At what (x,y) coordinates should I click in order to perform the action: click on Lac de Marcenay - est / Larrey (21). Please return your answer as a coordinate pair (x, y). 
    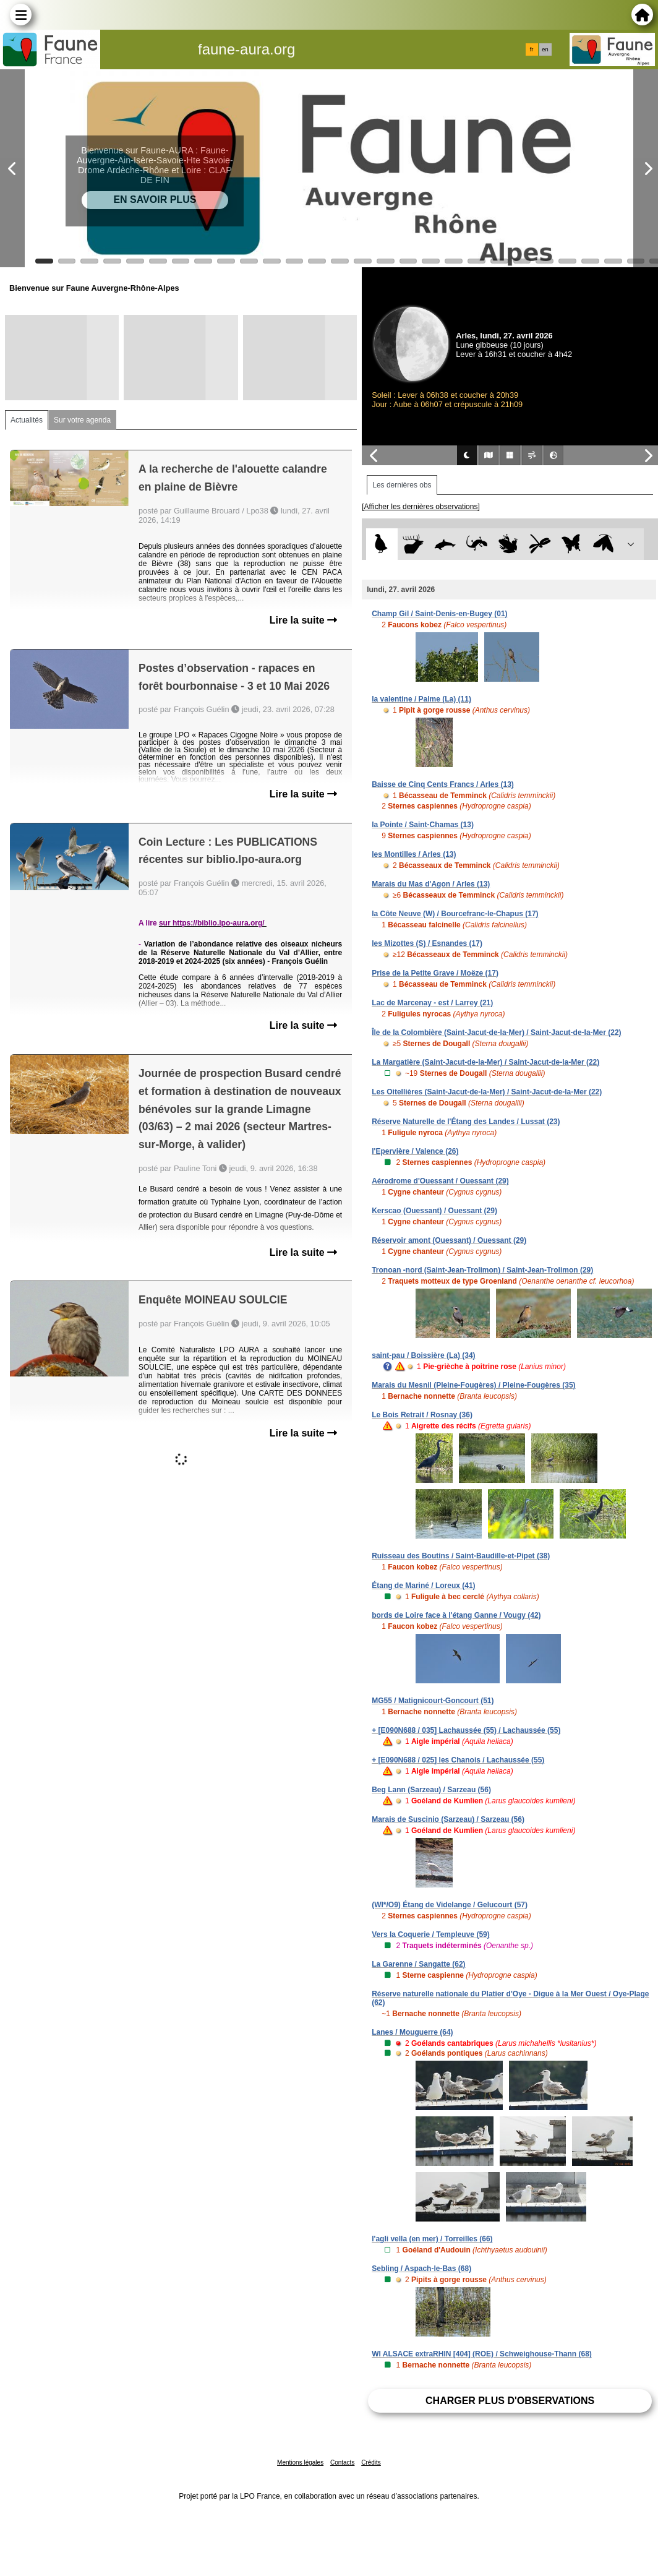
    Looking at the image, I should click on (432, 1002).